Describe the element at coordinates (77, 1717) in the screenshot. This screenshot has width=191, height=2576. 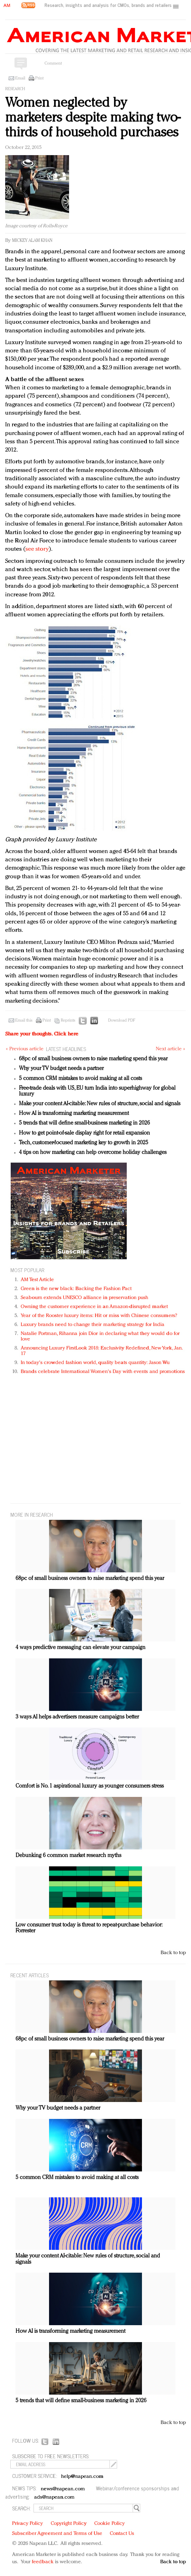
I see `3 ways AI helps advertisers measure campaigns better` at that location.